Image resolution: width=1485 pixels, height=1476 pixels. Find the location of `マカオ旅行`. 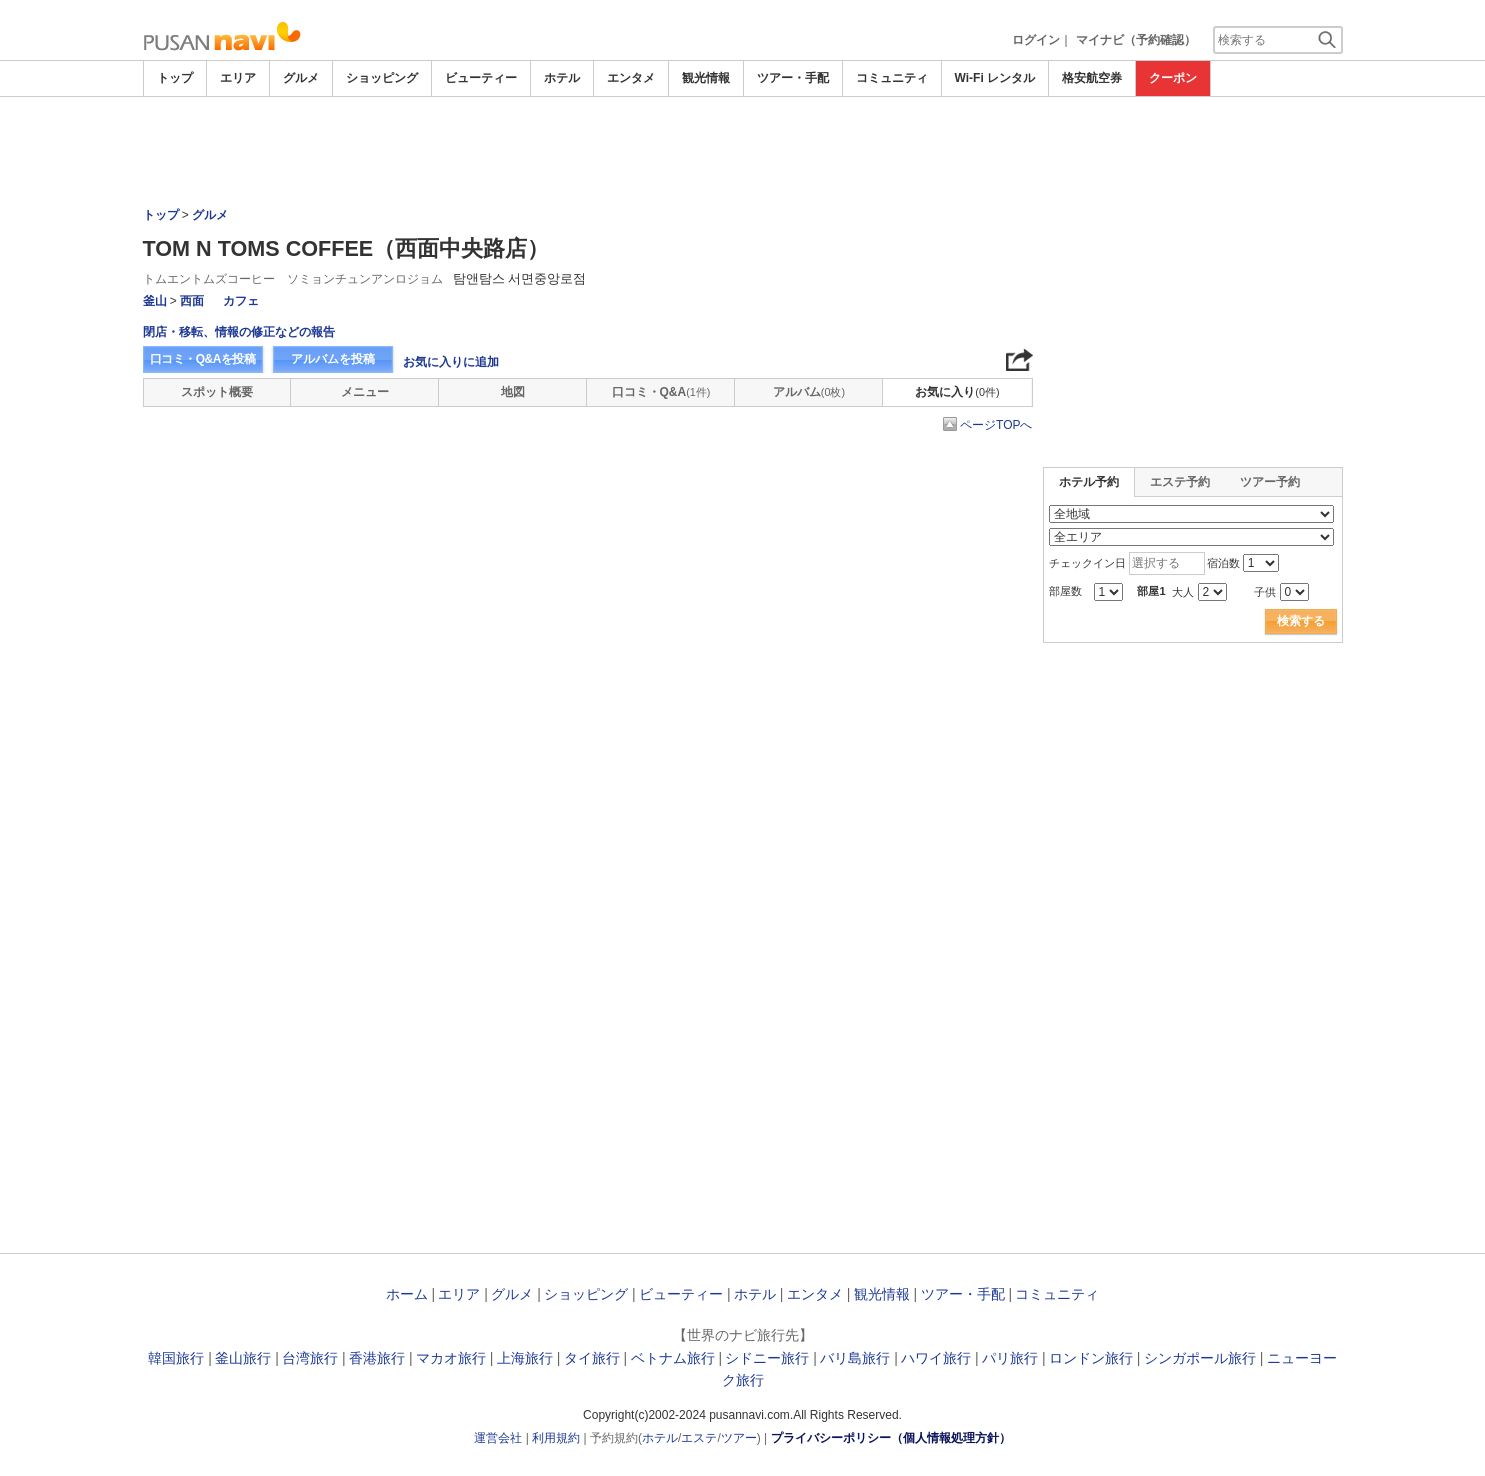

マカオ旅行 is located at coordinates (451, 1358).